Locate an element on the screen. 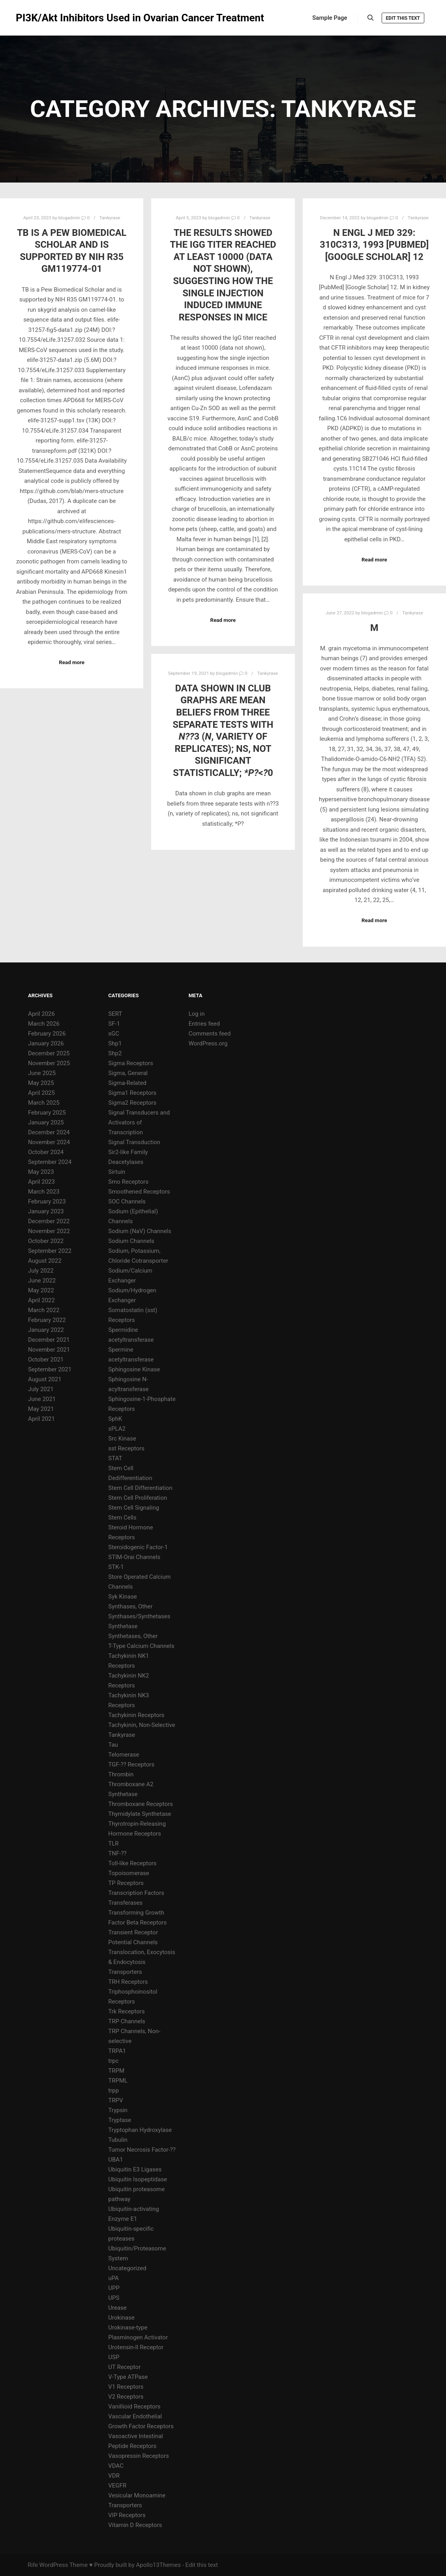 Image resolution: width=446 pixels, height=2576 pixels. PI3K/Akt Inhibitors Used in Ovarian Cancer Treatment is located at coordinates (55, 18).